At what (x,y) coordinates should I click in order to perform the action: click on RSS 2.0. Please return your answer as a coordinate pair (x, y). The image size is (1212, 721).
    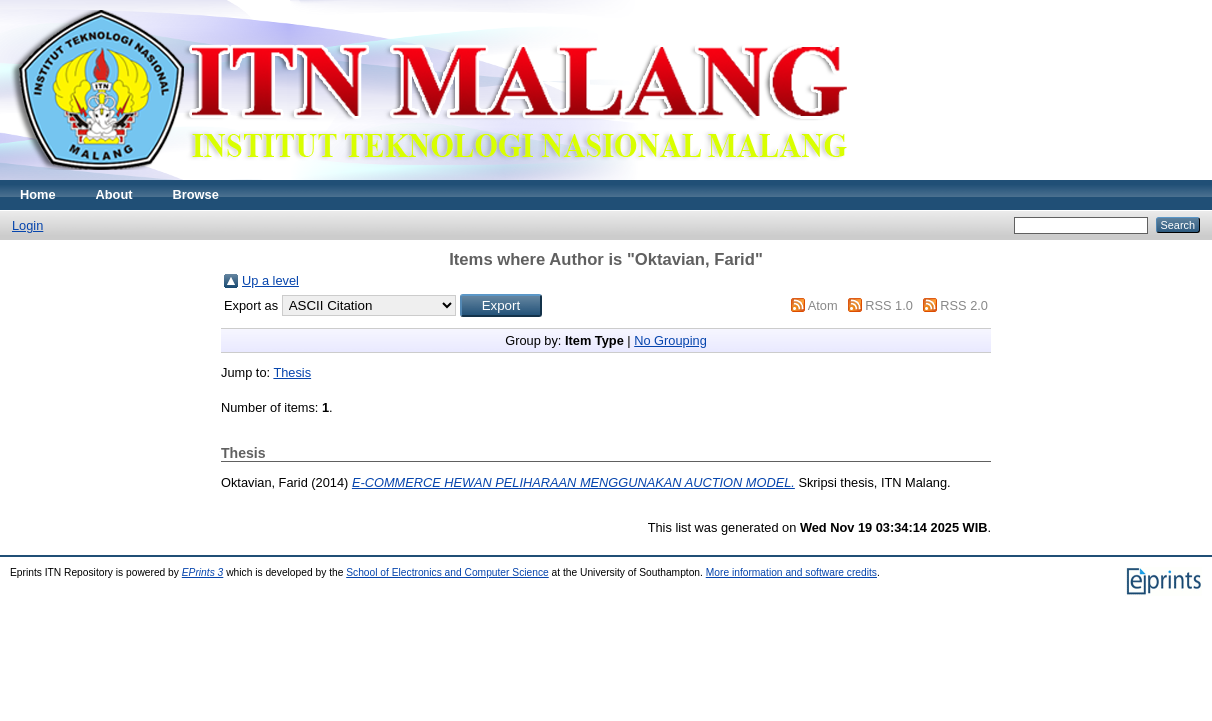
    Looking at the image, I should click on (964, 305).